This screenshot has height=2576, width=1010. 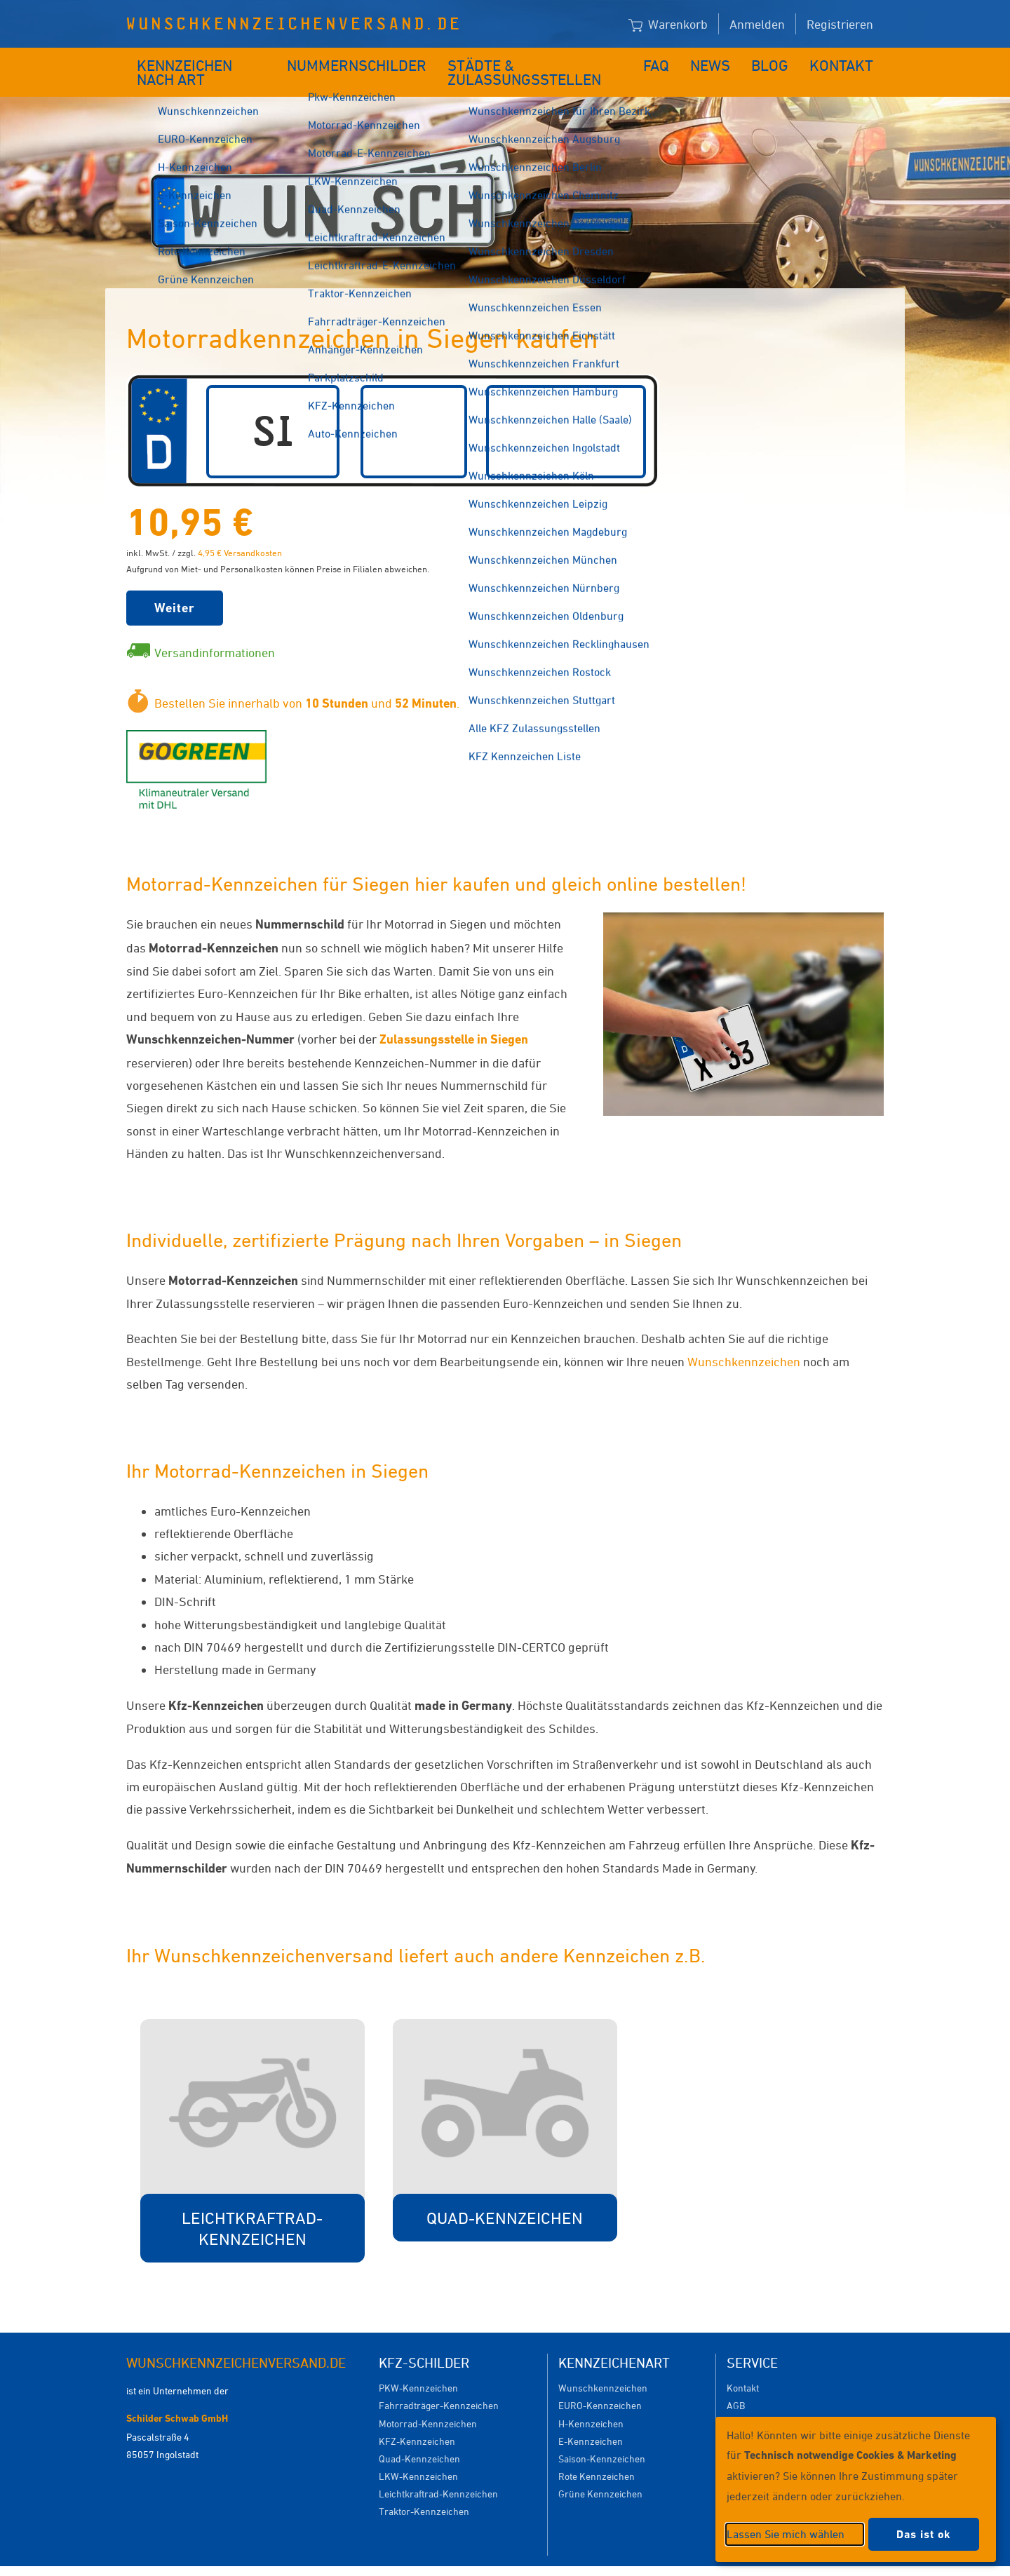 I want to click on [dialog], so click(x=855, y=2489).